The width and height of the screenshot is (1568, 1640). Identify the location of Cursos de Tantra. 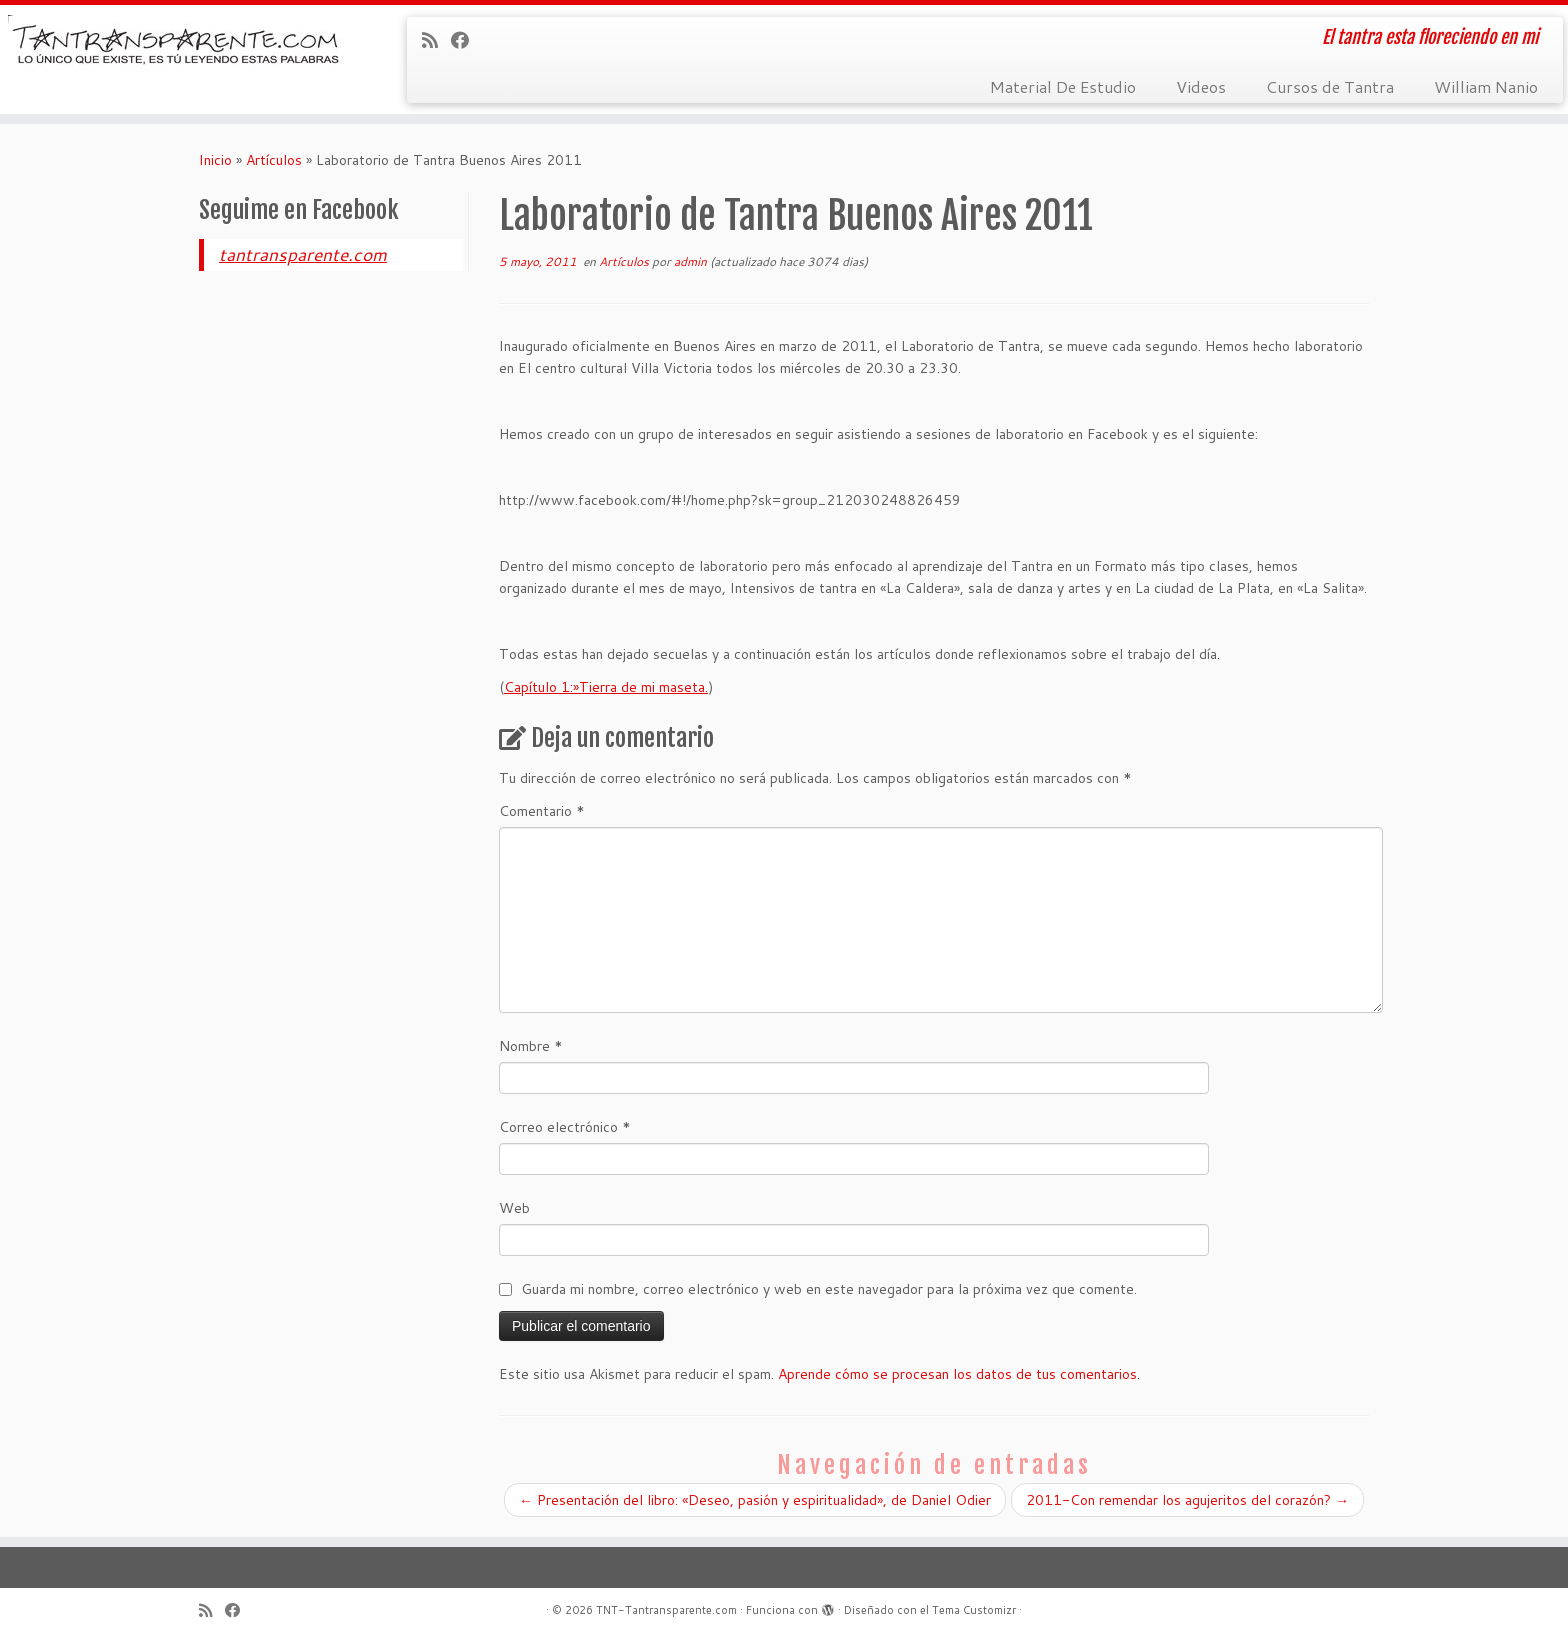
(1330, 86).